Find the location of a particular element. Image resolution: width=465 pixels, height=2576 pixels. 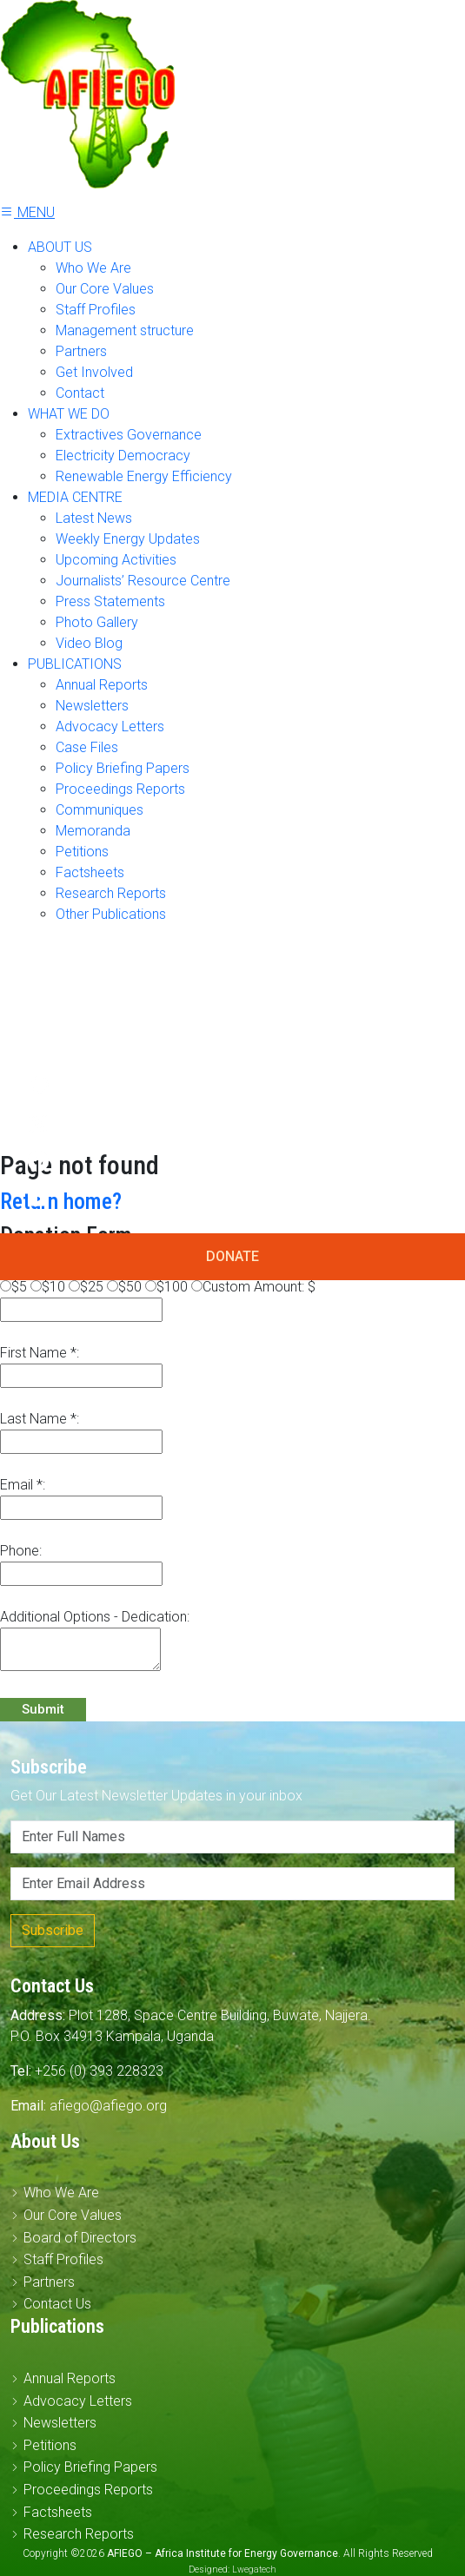

Our Core Values is located at coordinates (105, 289).